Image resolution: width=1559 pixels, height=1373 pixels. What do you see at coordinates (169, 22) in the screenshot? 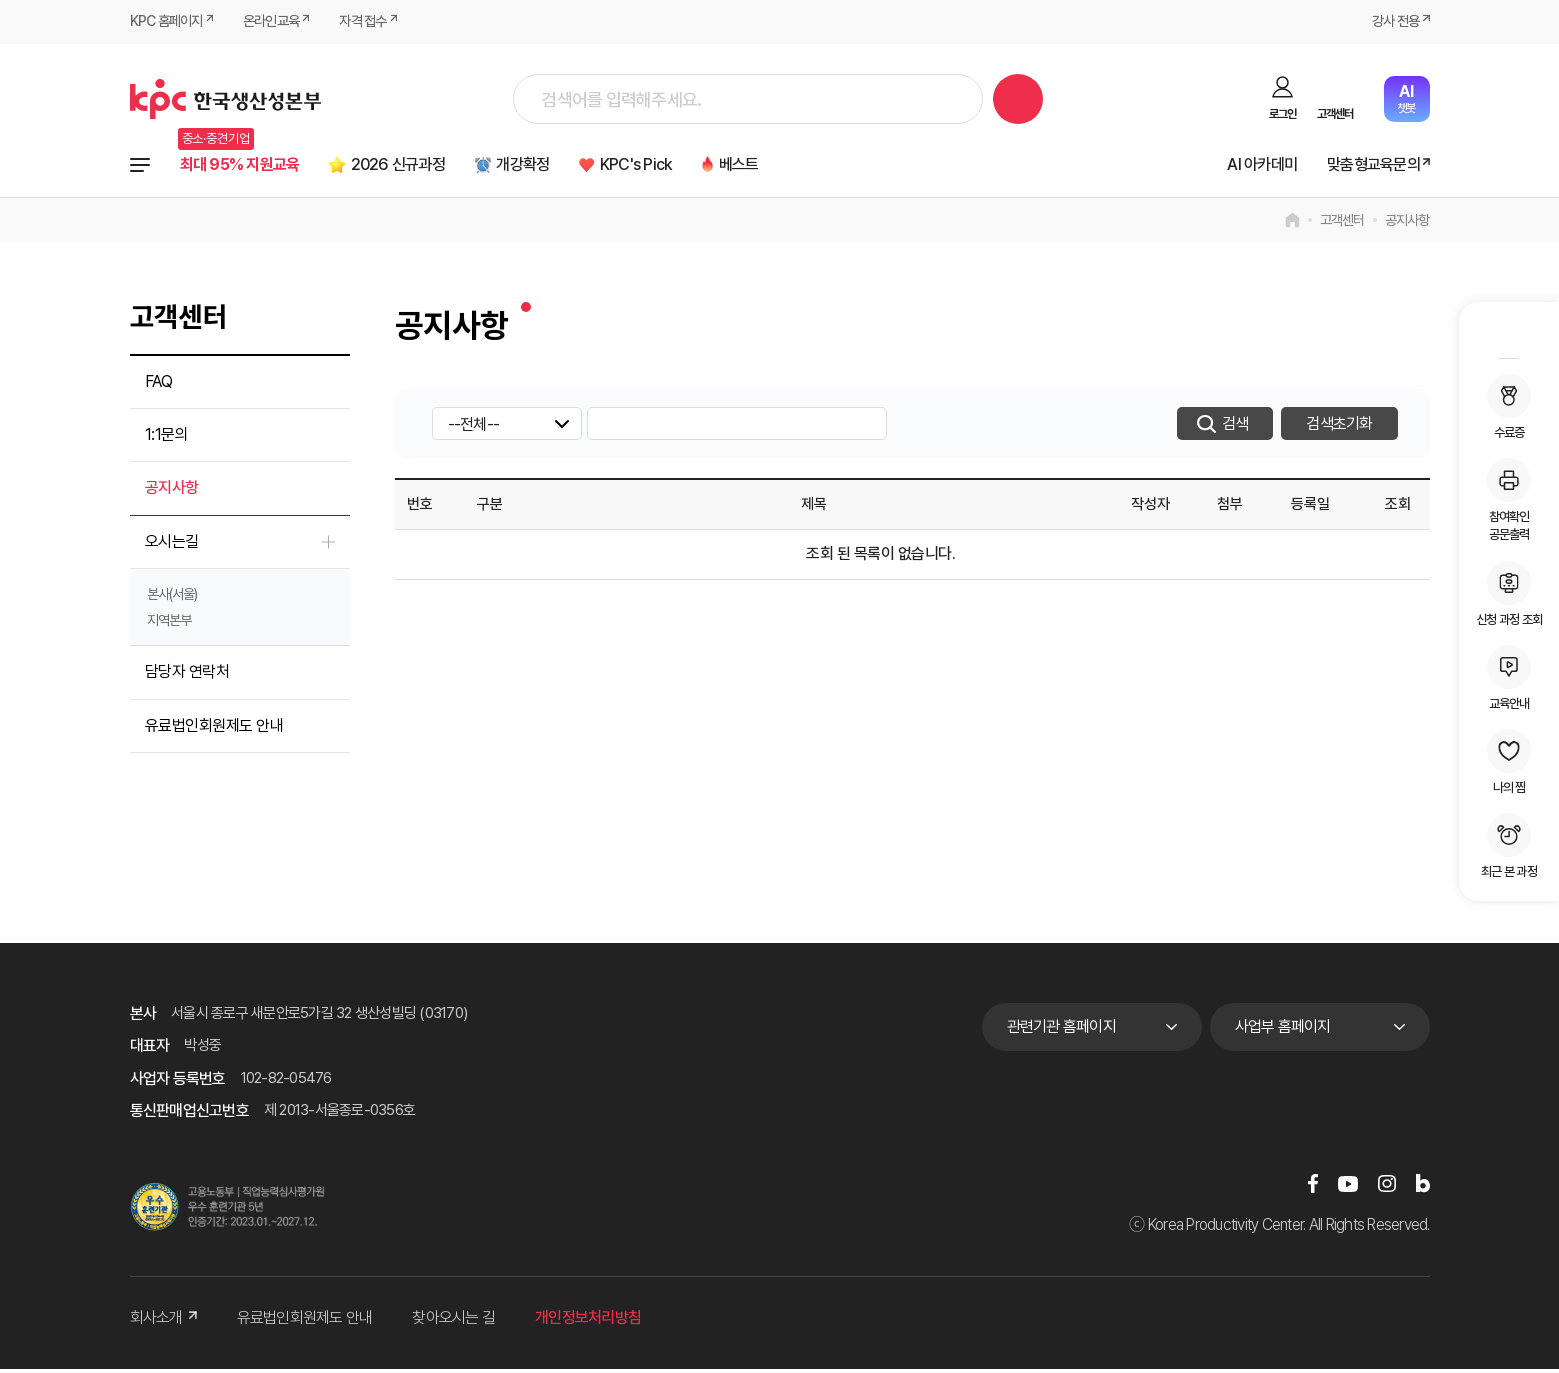
I see `KPC 홈페이지` at bounding box center [169, 22].